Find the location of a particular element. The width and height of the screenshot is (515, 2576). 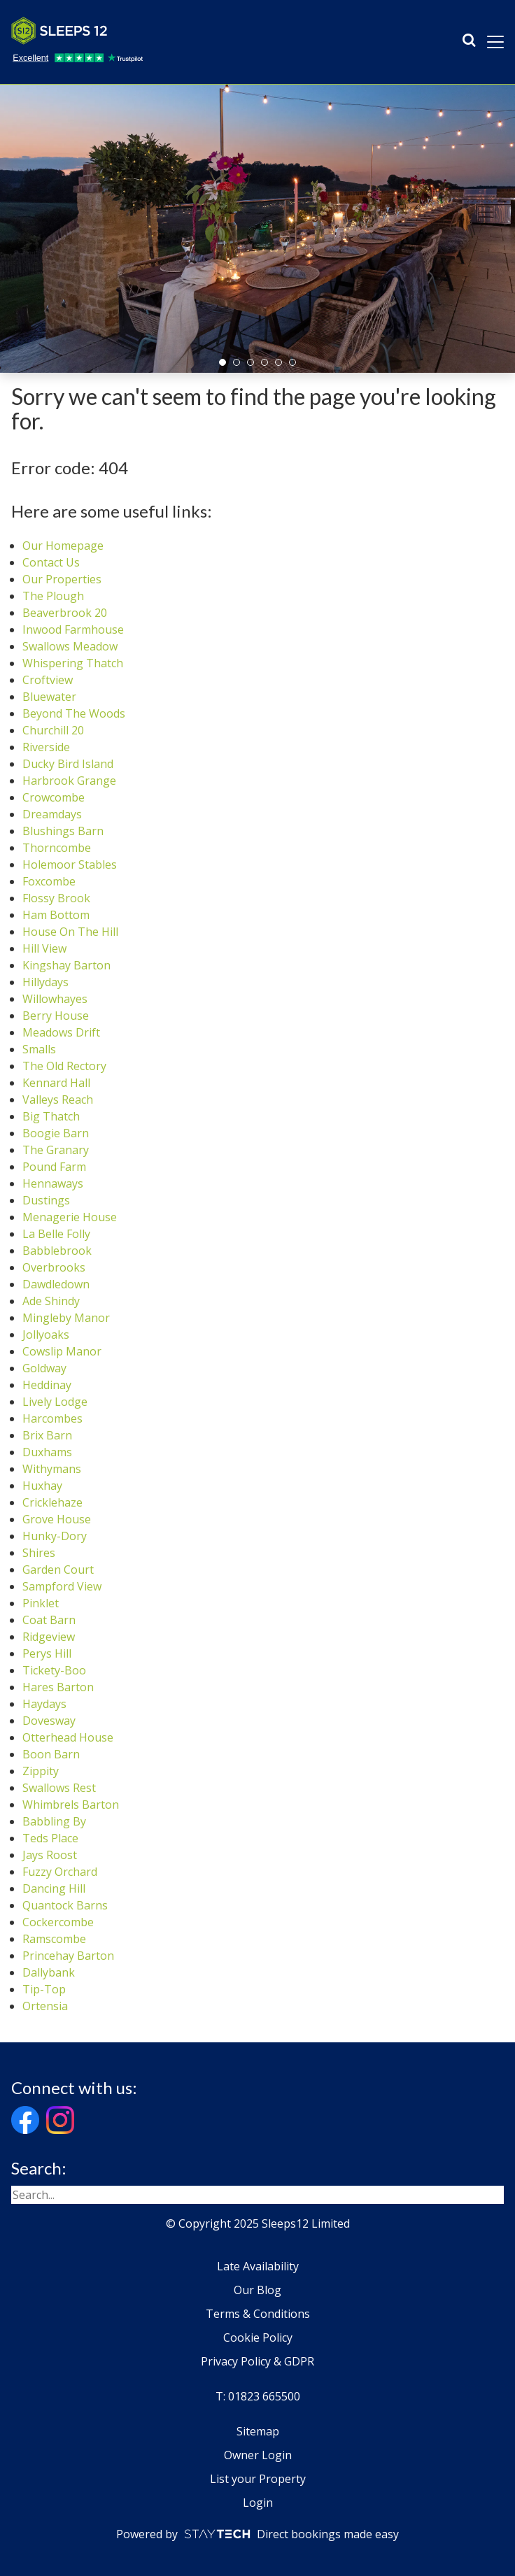

La Belle Folly is located at coordinates (56, 1233).